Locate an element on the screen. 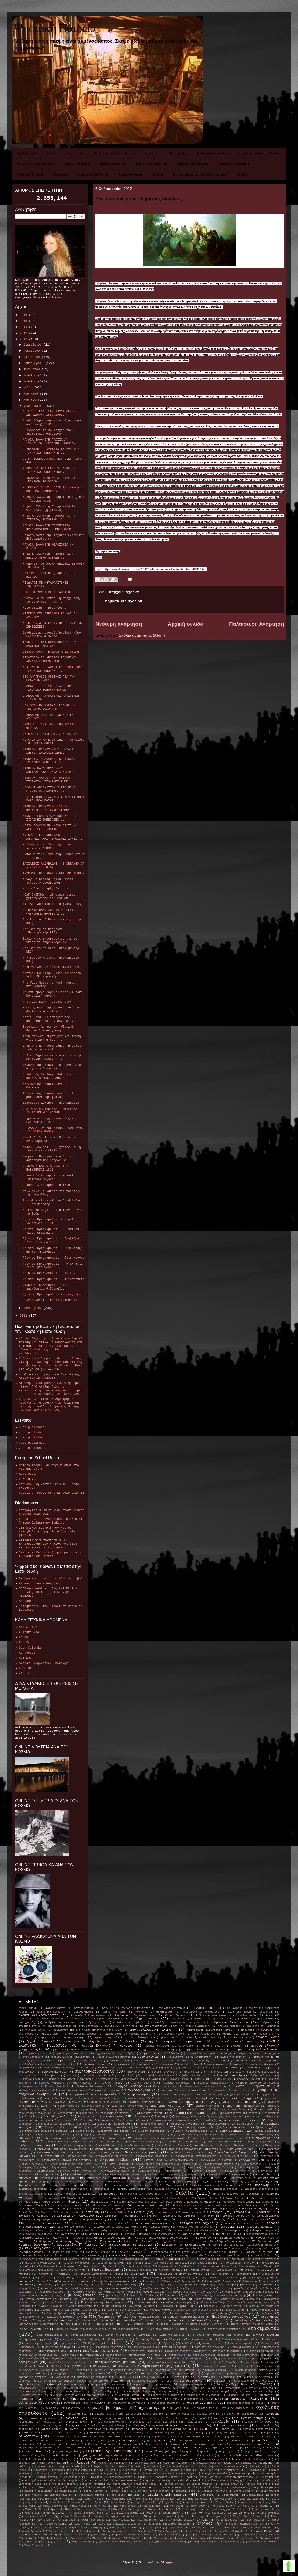 This screenshot has height=2576, width=298. Παλιά Αθήνα is located at coordinates (69, 2355).